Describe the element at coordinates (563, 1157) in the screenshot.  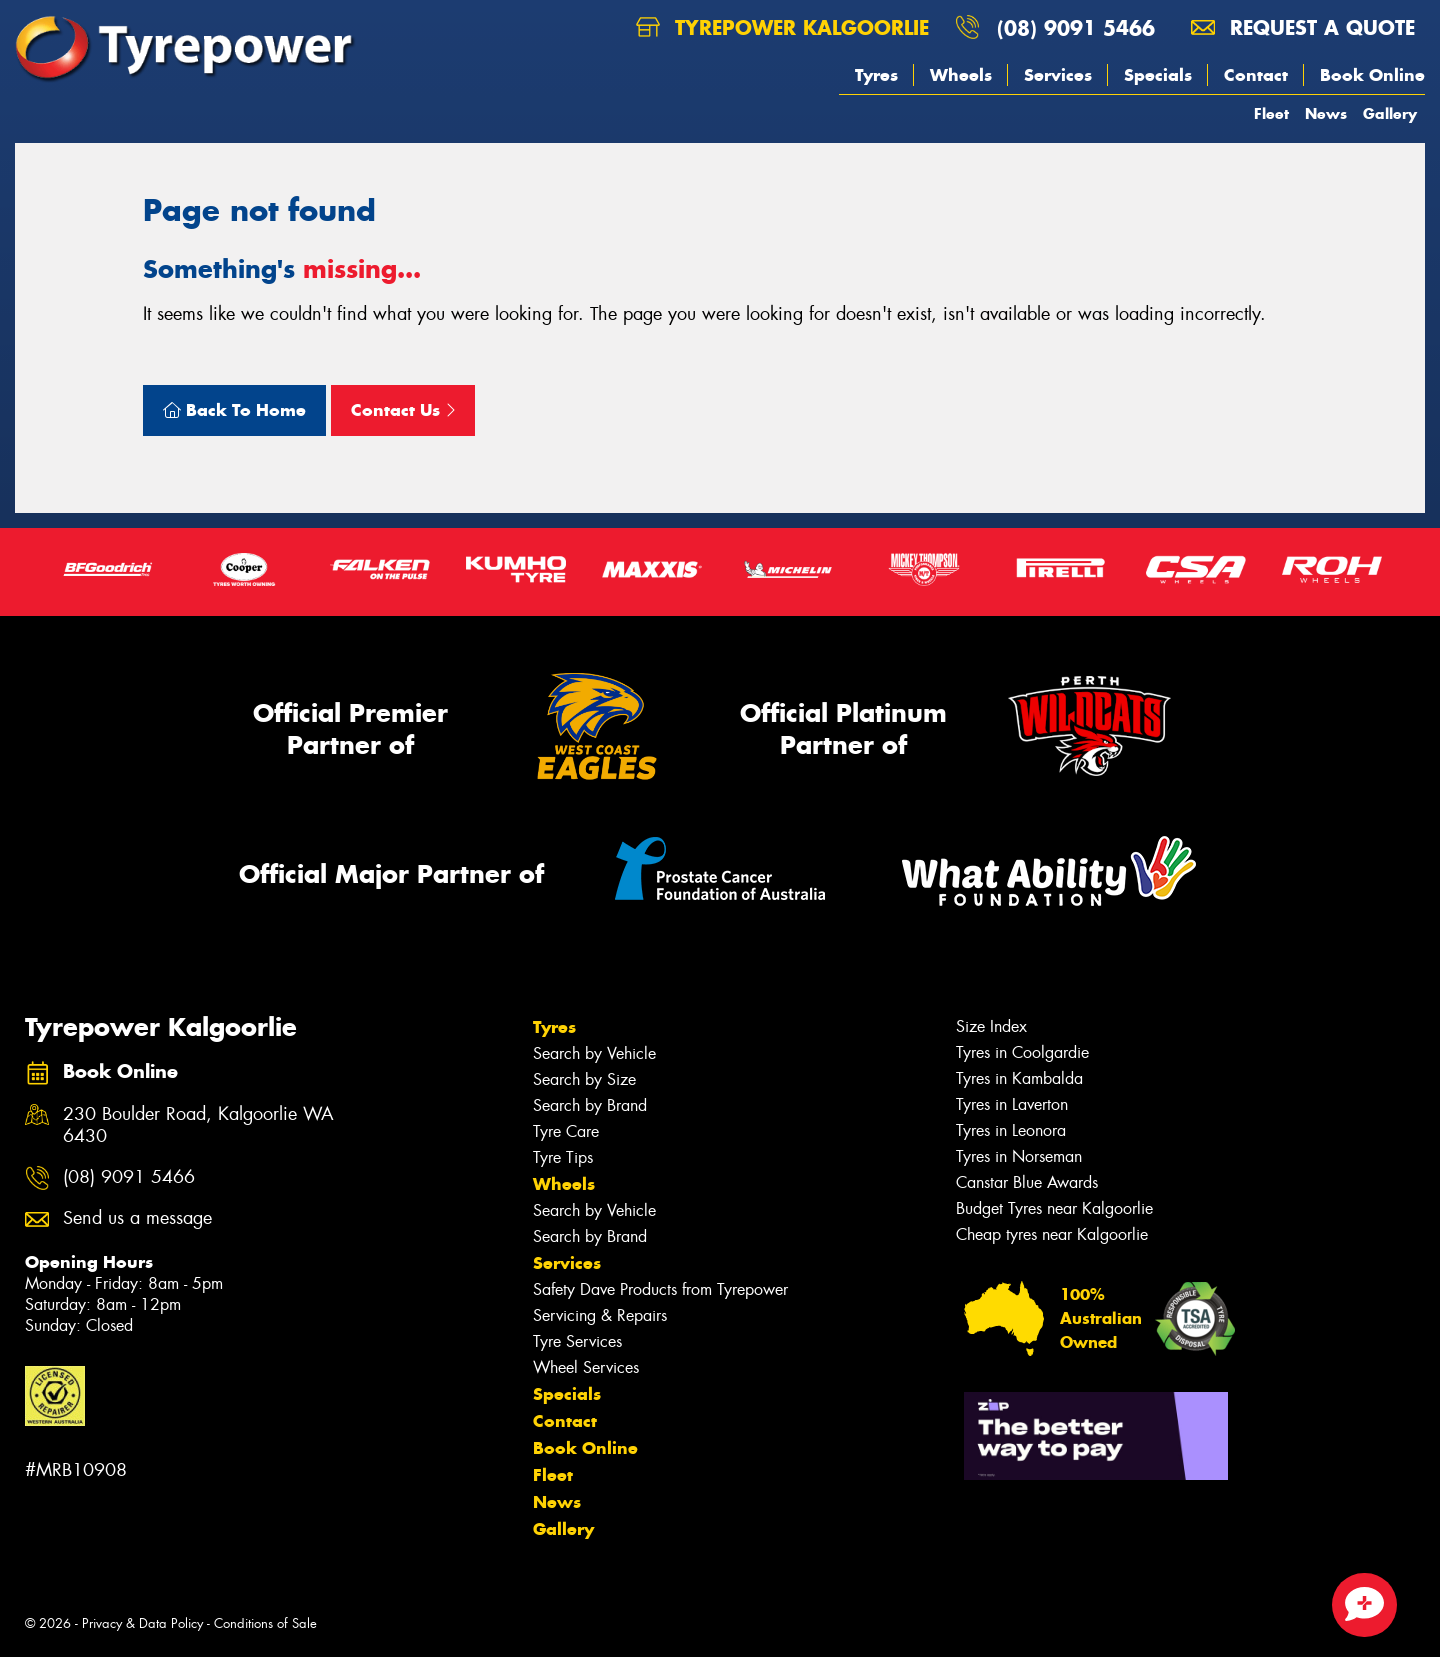
I see `Tyre Tips` at that location.